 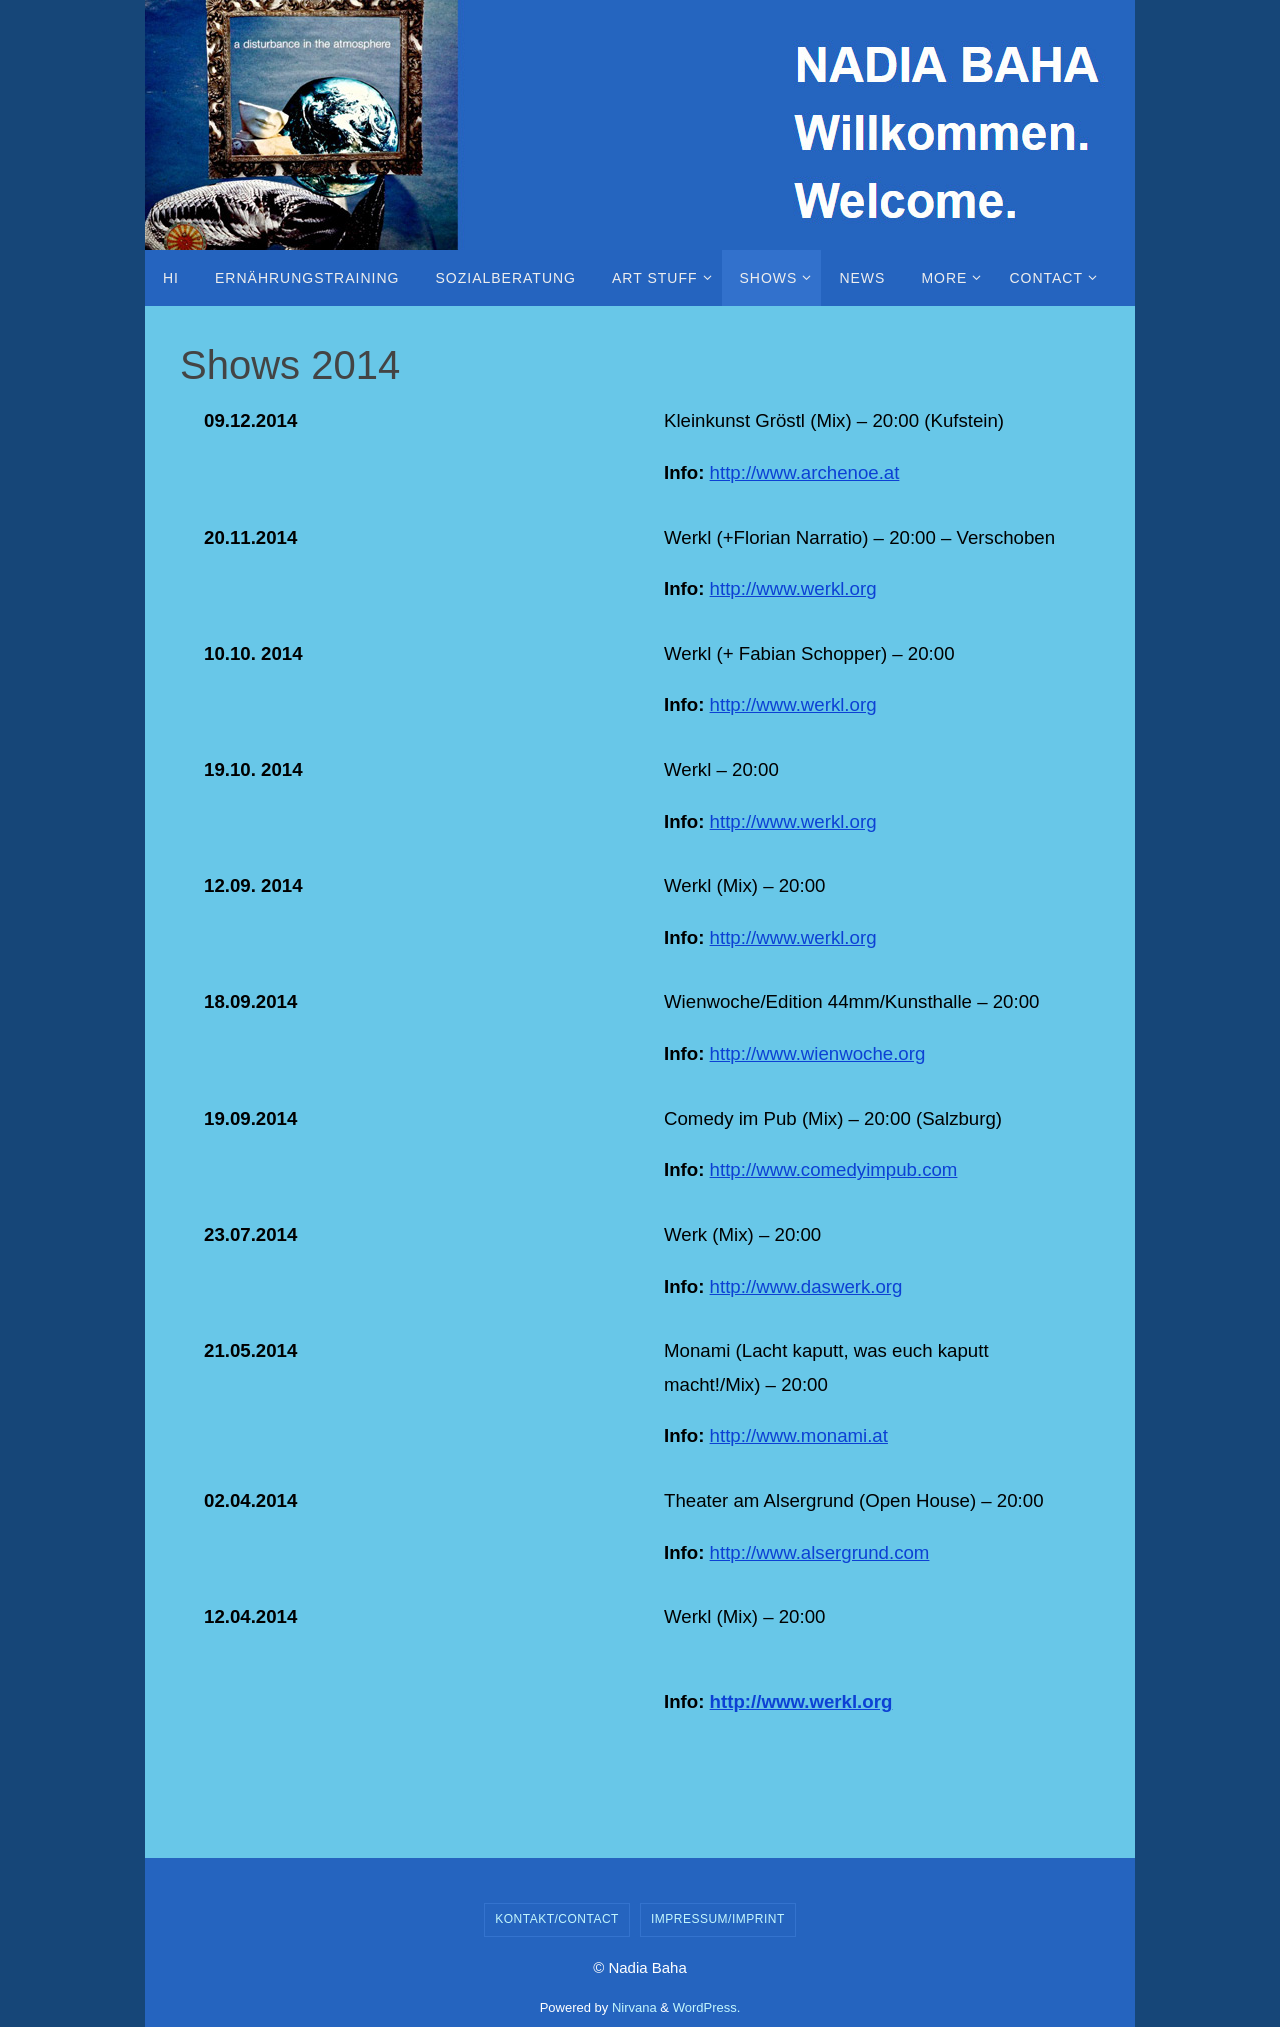 I want to click on http://www.monami.at, so click(x=799, y=1435).